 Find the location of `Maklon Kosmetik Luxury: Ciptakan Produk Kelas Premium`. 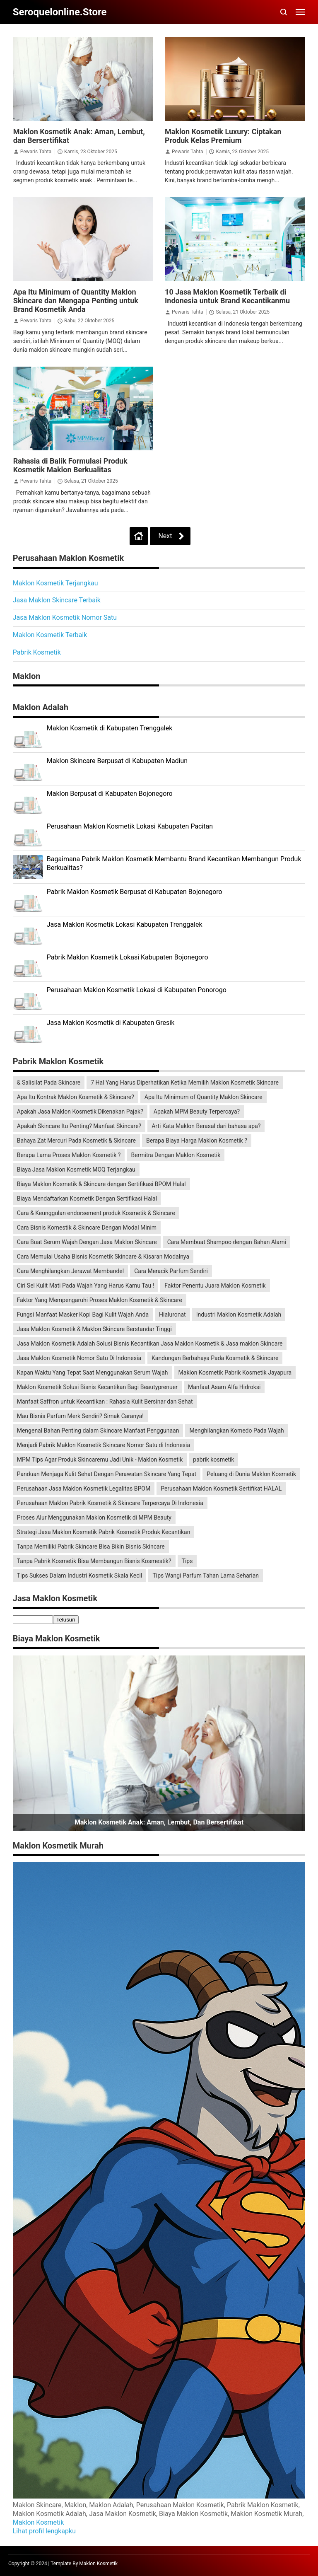

Maklon Kosmetik Luxury: Ciptakan Produk Kelas Premium is located at coordinates (223, 136).